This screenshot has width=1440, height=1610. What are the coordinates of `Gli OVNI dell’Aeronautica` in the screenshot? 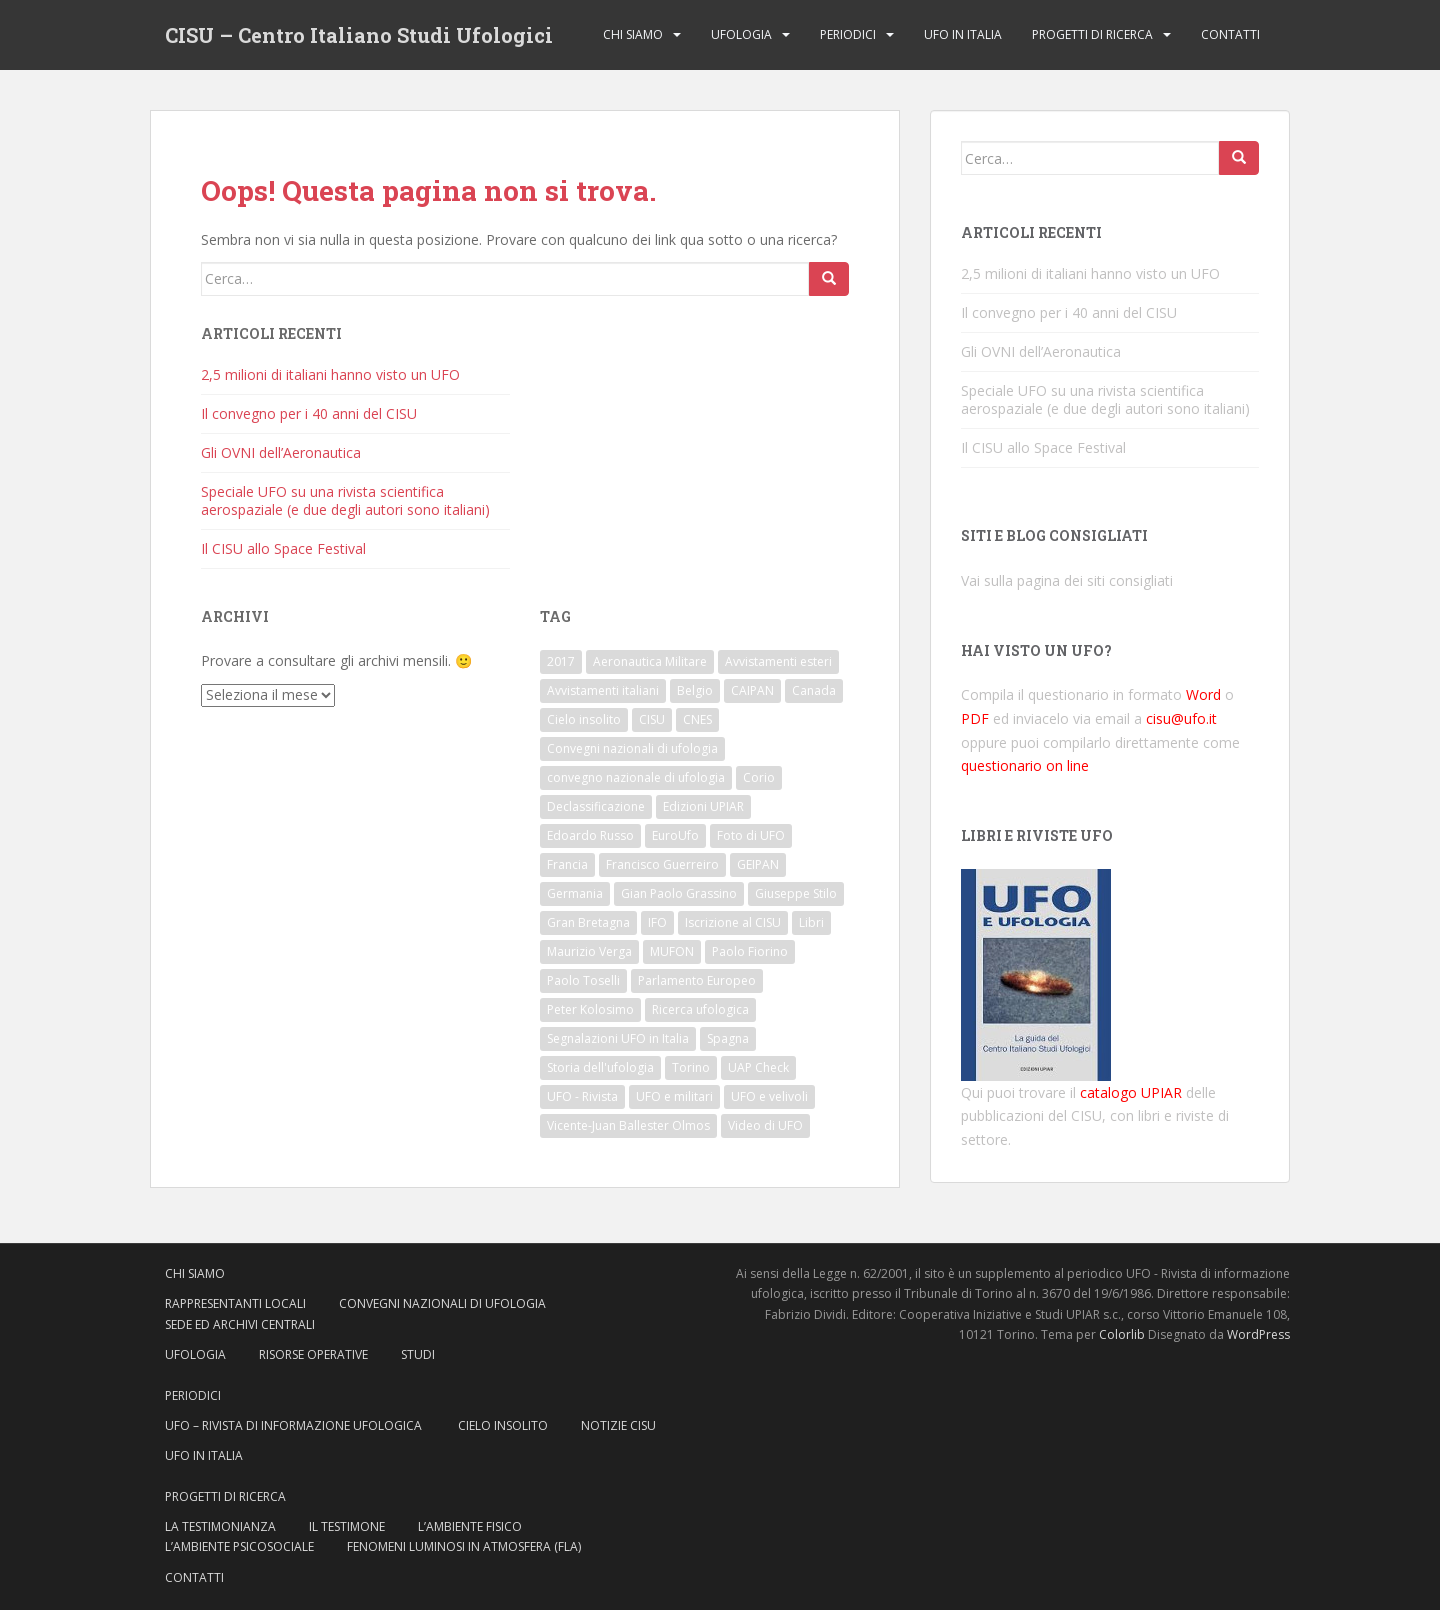 It's located at (281, 452).